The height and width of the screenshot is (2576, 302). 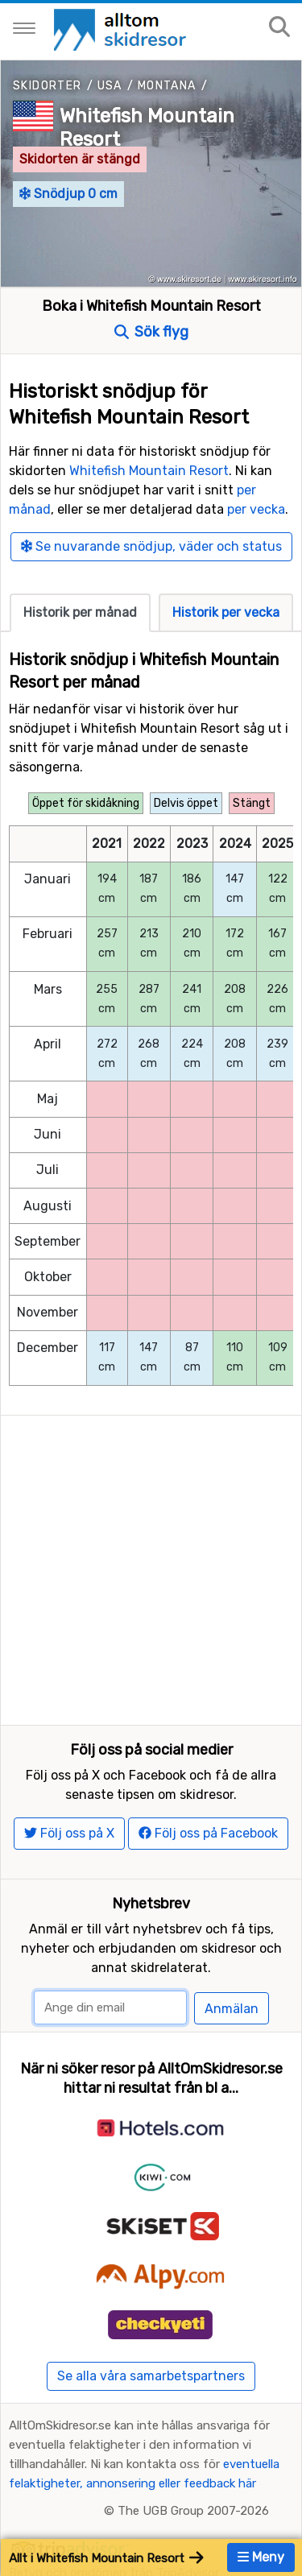 I want to click on The UGB Group 2007-2026, so click(x=193, y=2511).